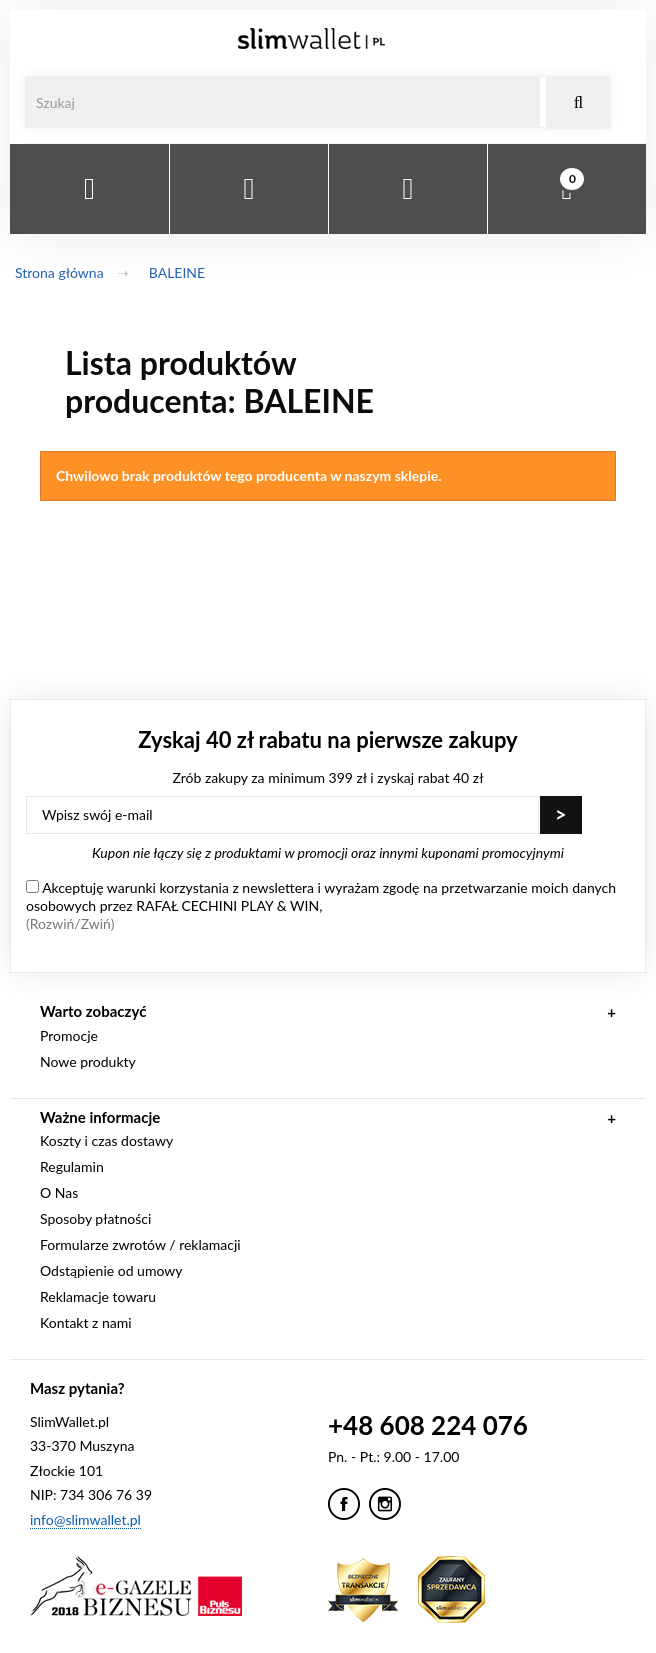 Image resolution: width=656 pixels, height=1653 pixels. What do you see at coordinates (72, 1166) in the screenshot?
I see `Regulamin` at bounding box center [72, 1166].